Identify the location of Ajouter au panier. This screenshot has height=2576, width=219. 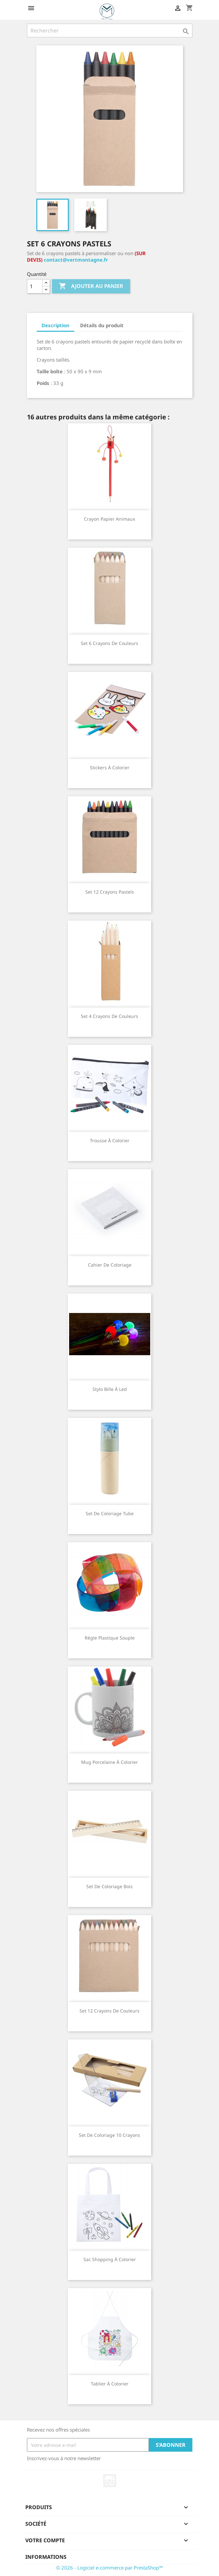
(91, 286).